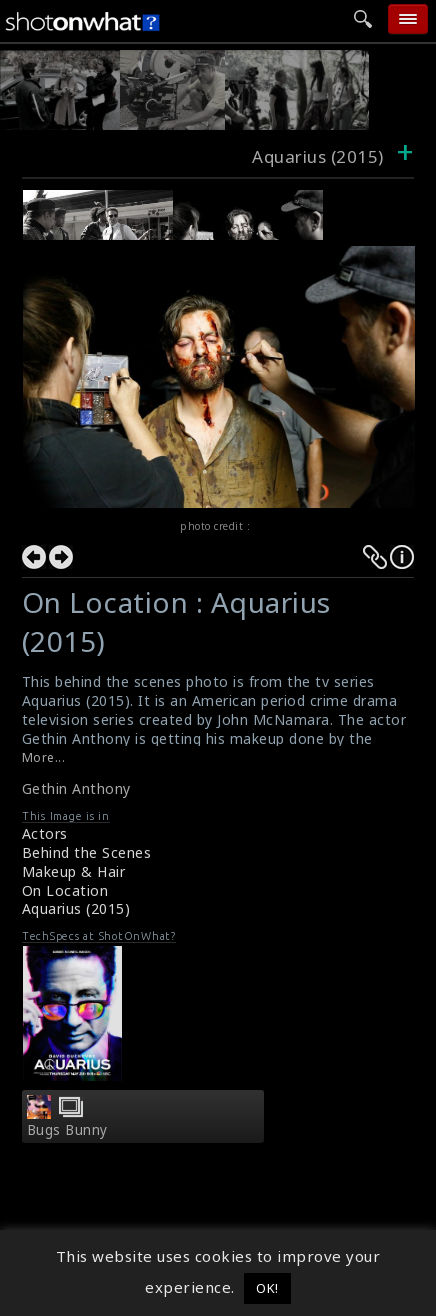  Describe the element at coordinates (74, 871) in the screenshot. I see `Makeup & Hair` at that location.